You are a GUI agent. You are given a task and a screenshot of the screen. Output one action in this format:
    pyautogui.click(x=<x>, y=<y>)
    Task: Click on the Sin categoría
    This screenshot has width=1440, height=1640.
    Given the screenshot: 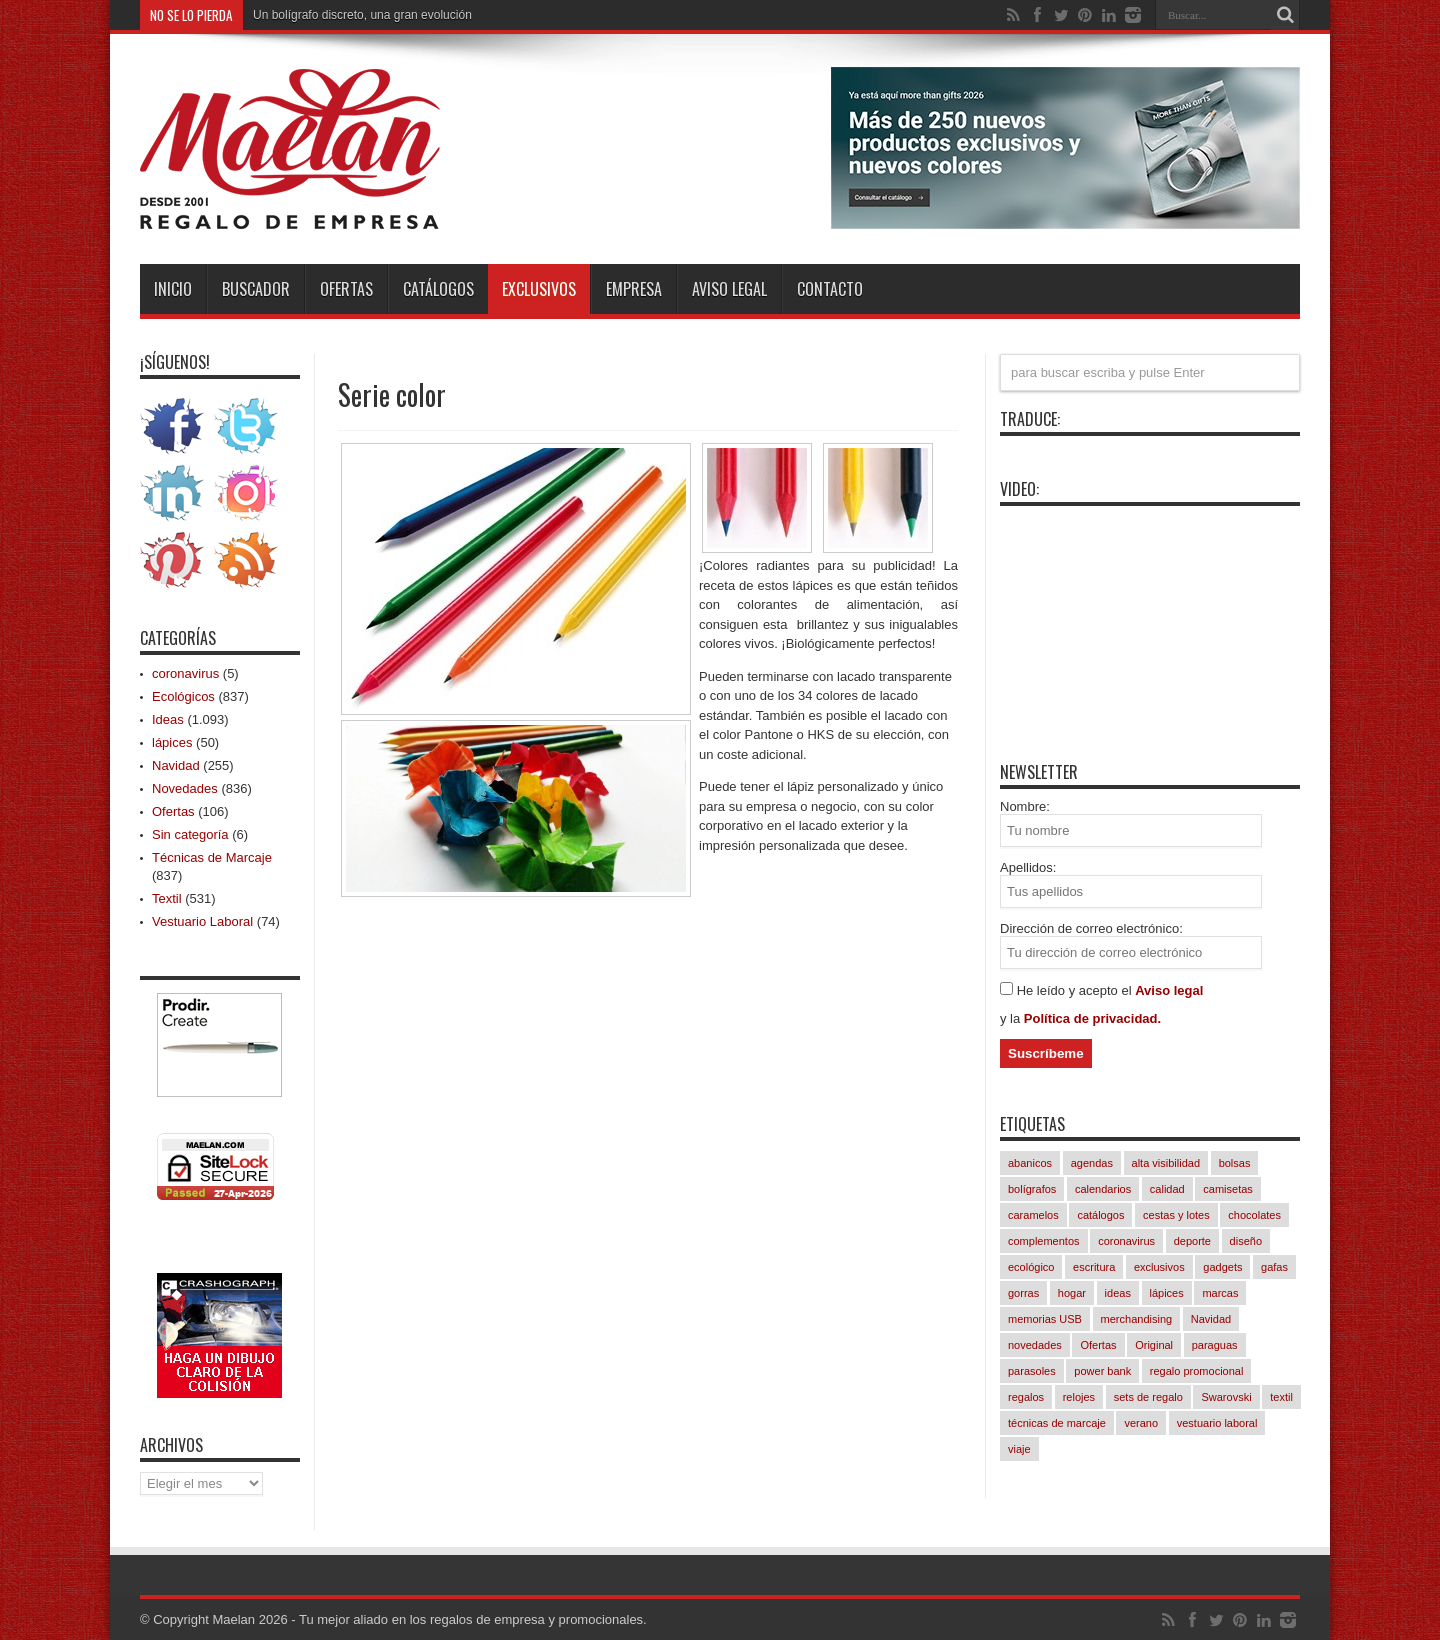 What is the action you would take?
    pyautogui.click(x=190, y=834)
    